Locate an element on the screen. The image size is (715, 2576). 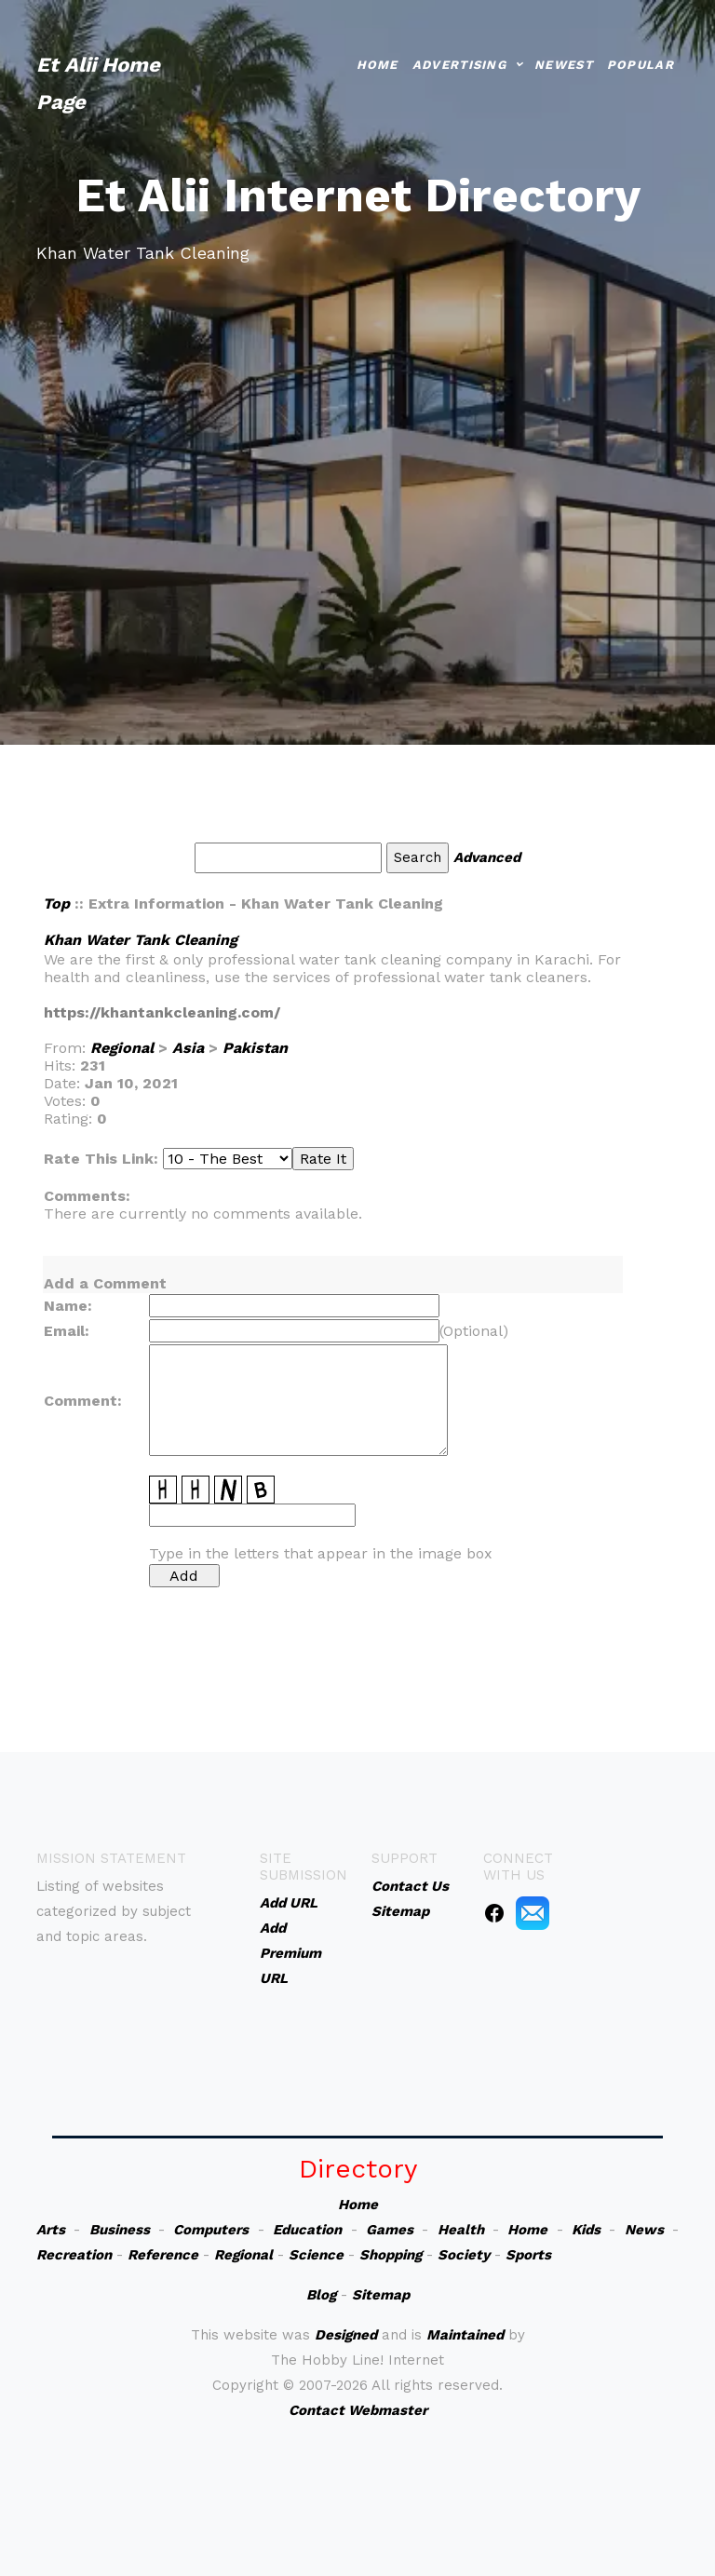
Arts is located at coordinates (50, 2229).